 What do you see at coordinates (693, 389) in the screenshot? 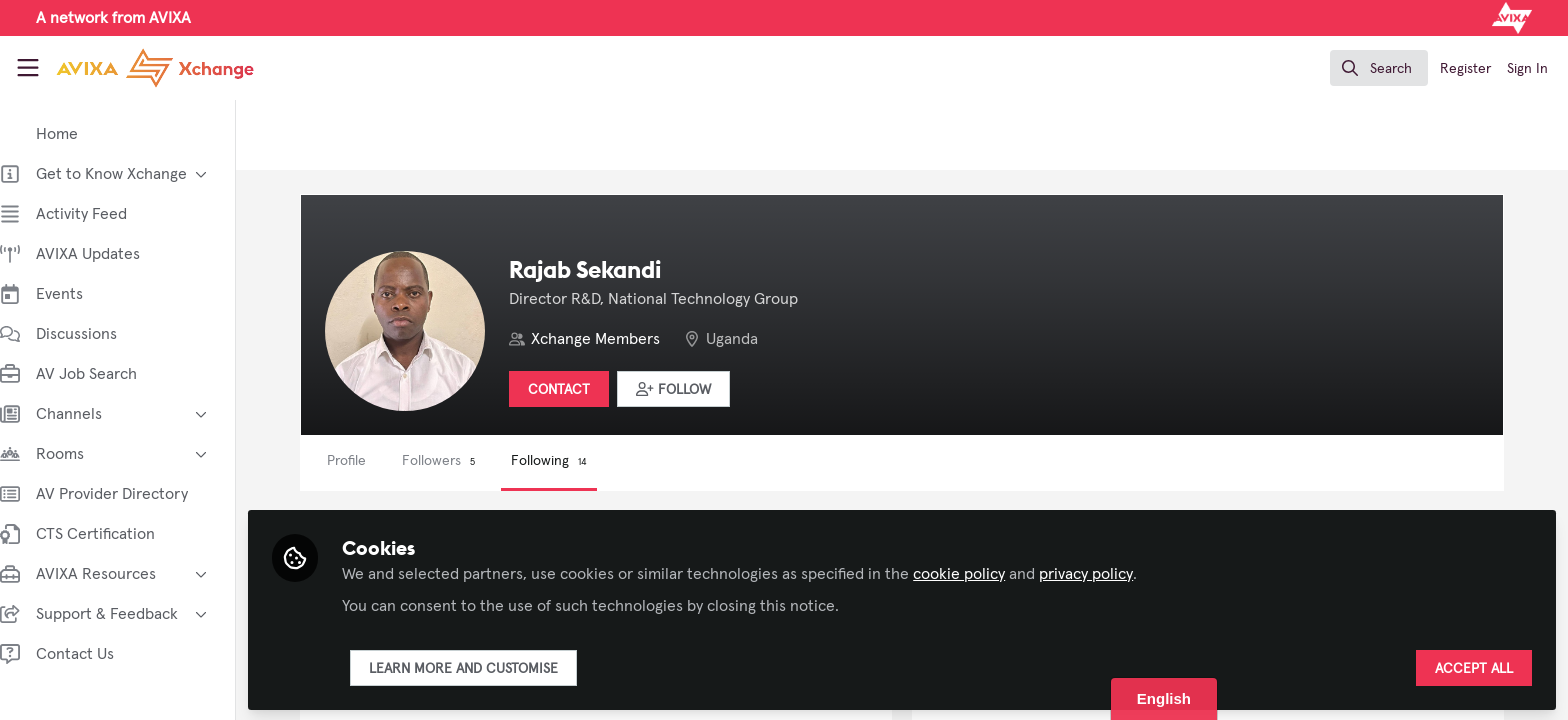
I see `[button]` at bounding box center [693, 389].